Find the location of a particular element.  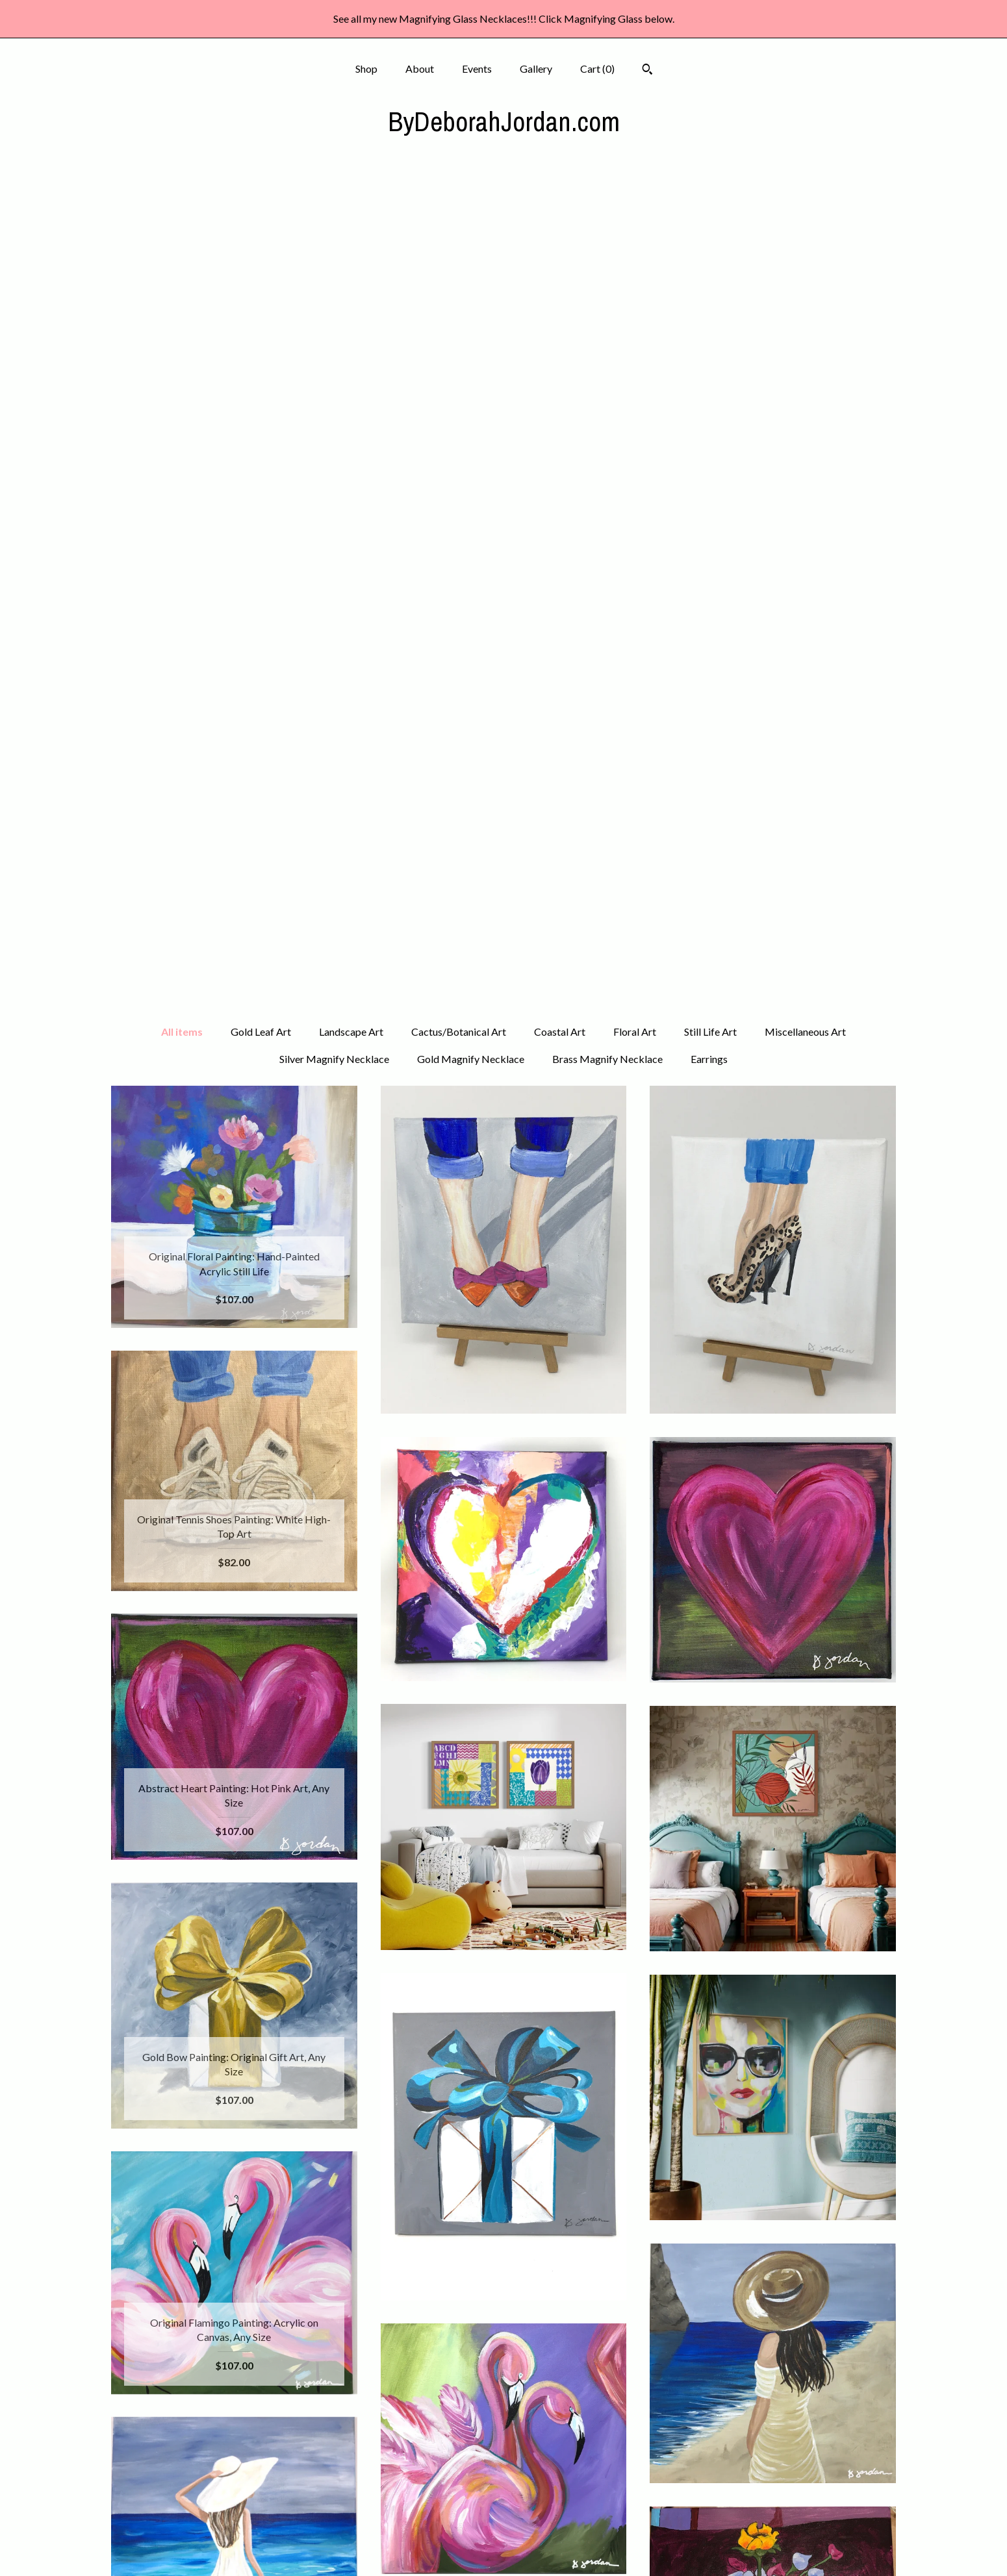

Landscape Art is located at coordinates (351, 204).